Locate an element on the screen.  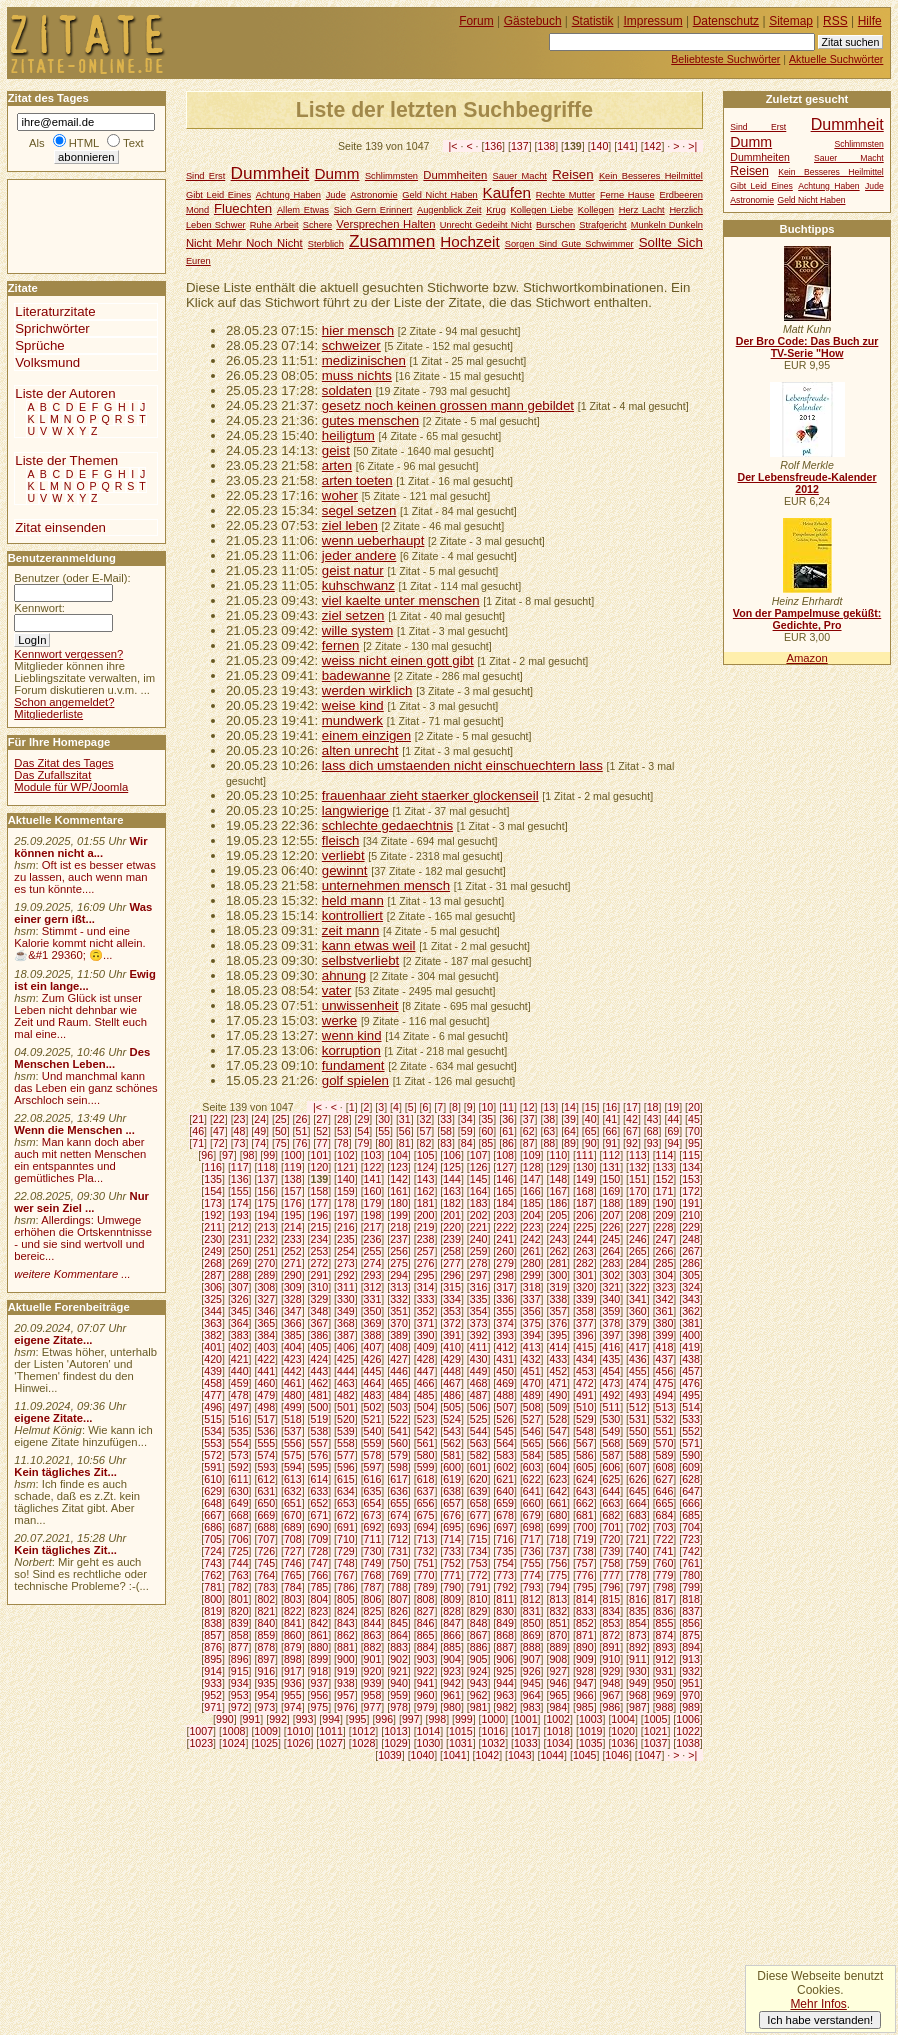
518 is located at coordinates (293, 1419).